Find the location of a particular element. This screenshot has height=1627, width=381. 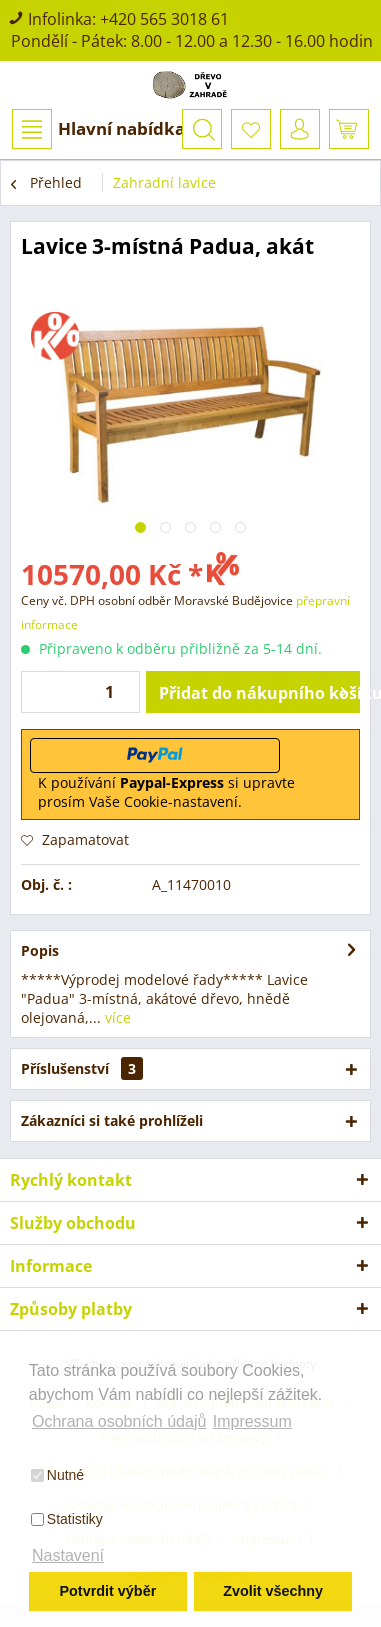

Popis is located at coordinates (40, 950).